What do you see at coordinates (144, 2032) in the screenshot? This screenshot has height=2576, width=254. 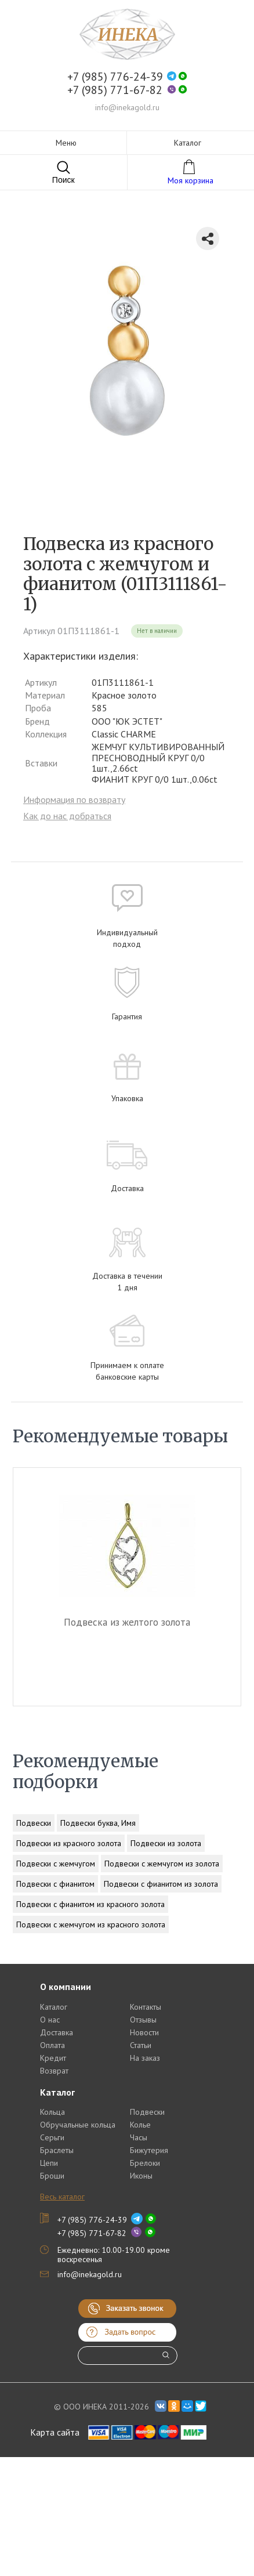 I see `Новости` at bounding box center [144, 2032].